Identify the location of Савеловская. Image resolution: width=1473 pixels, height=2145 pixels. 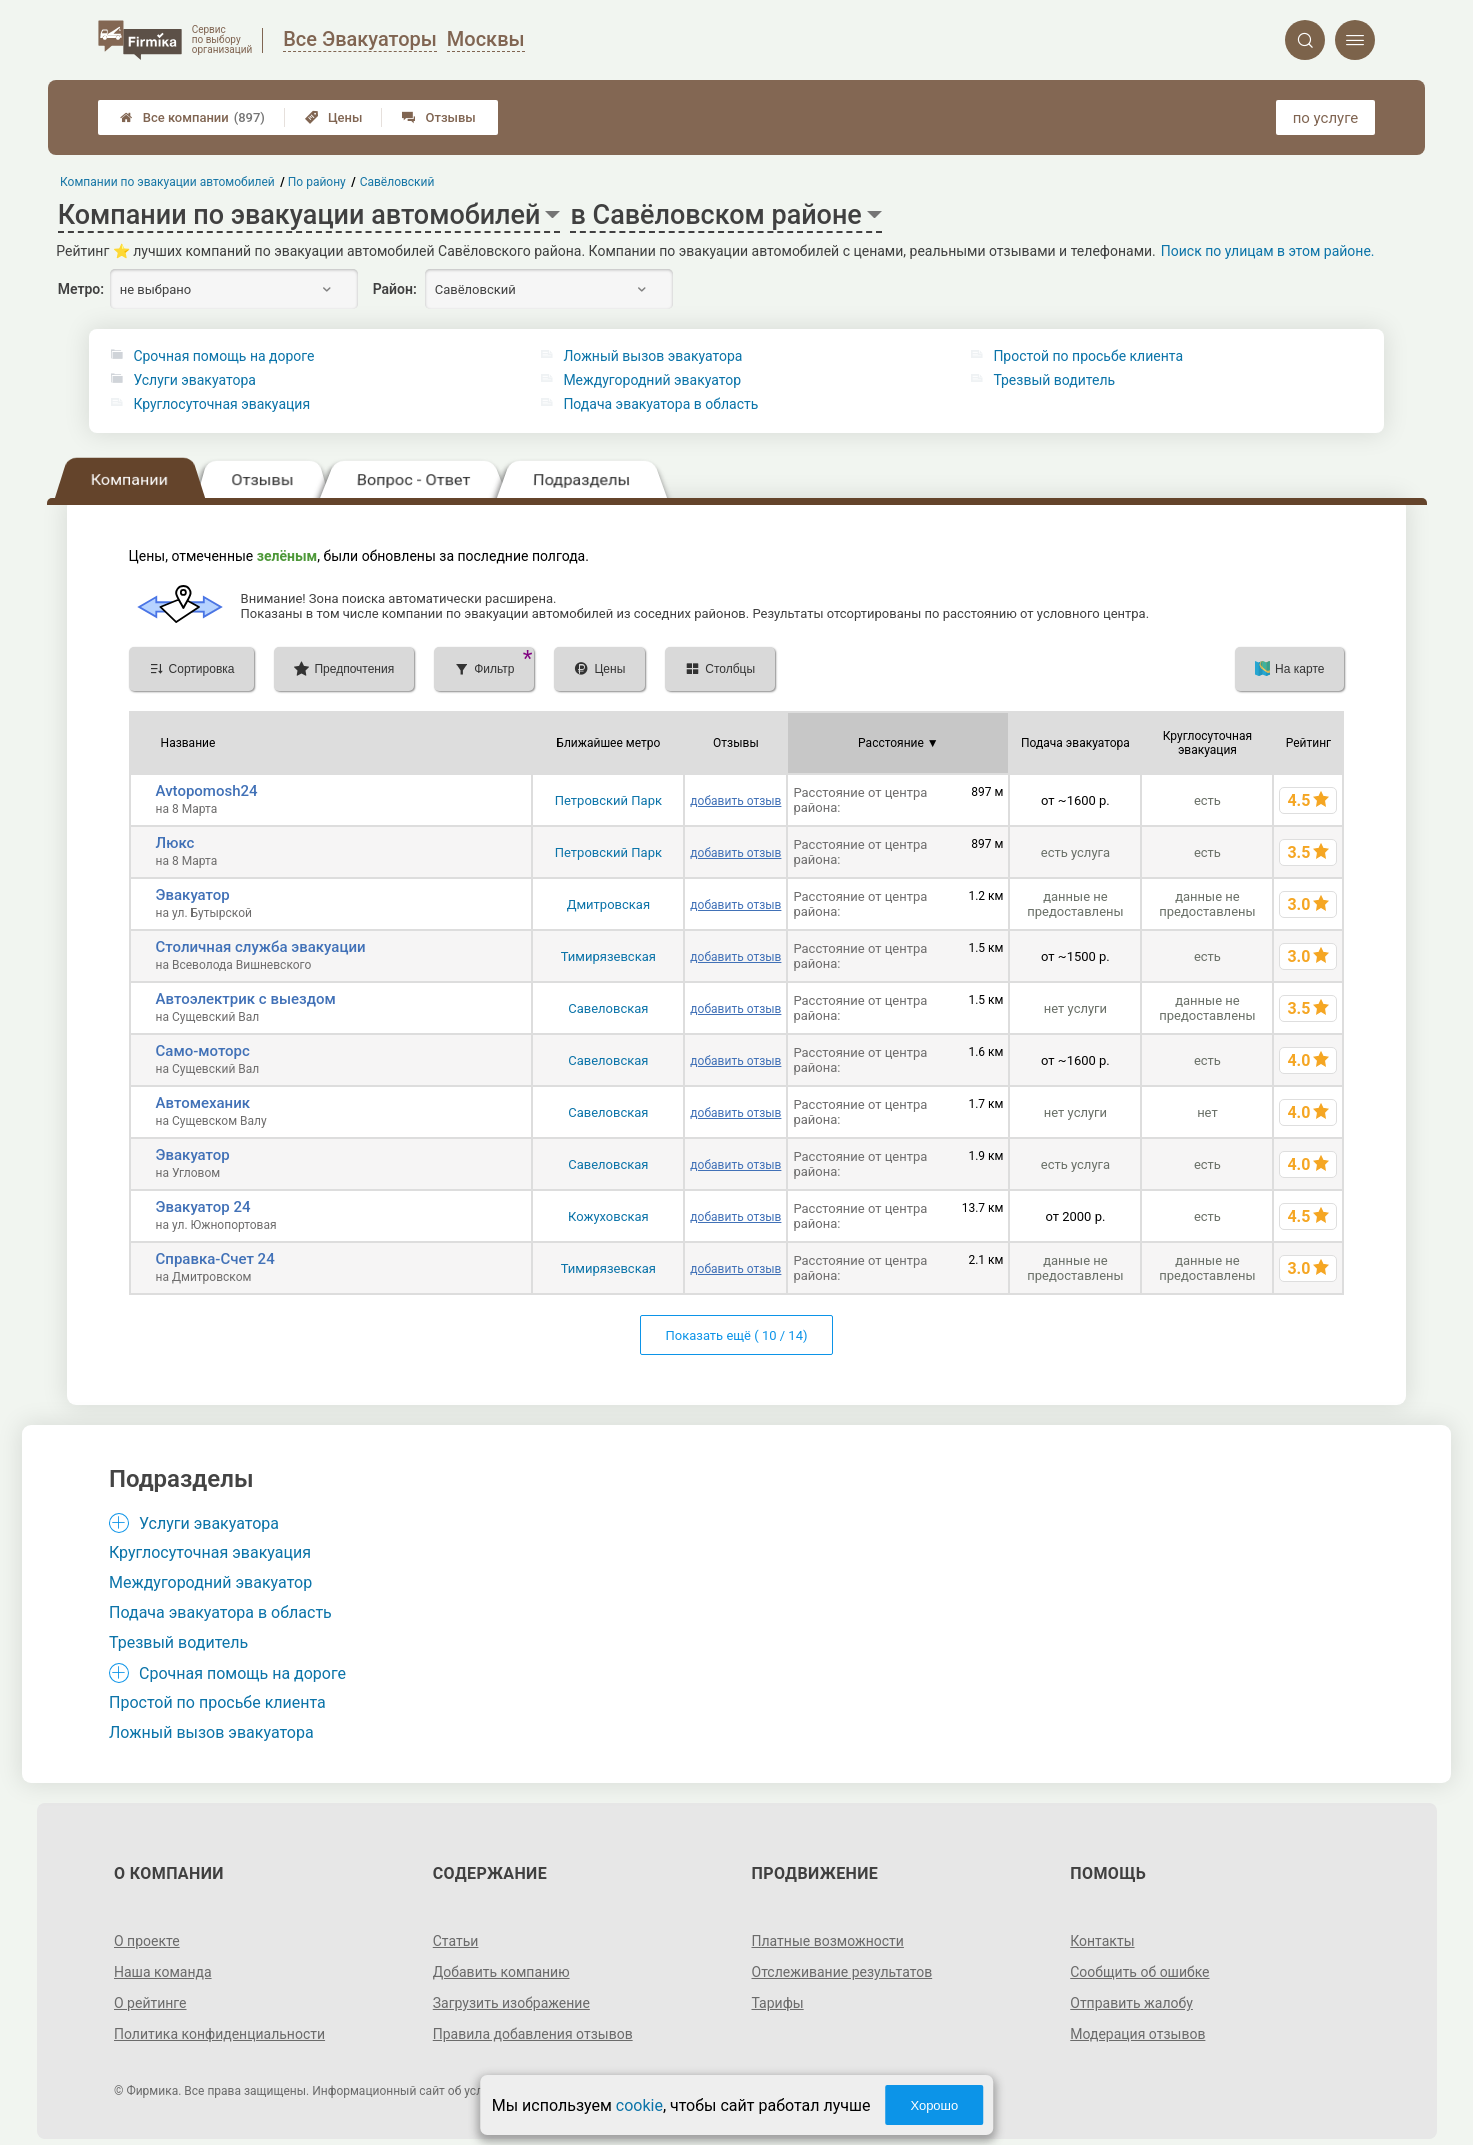
(608, 1008).